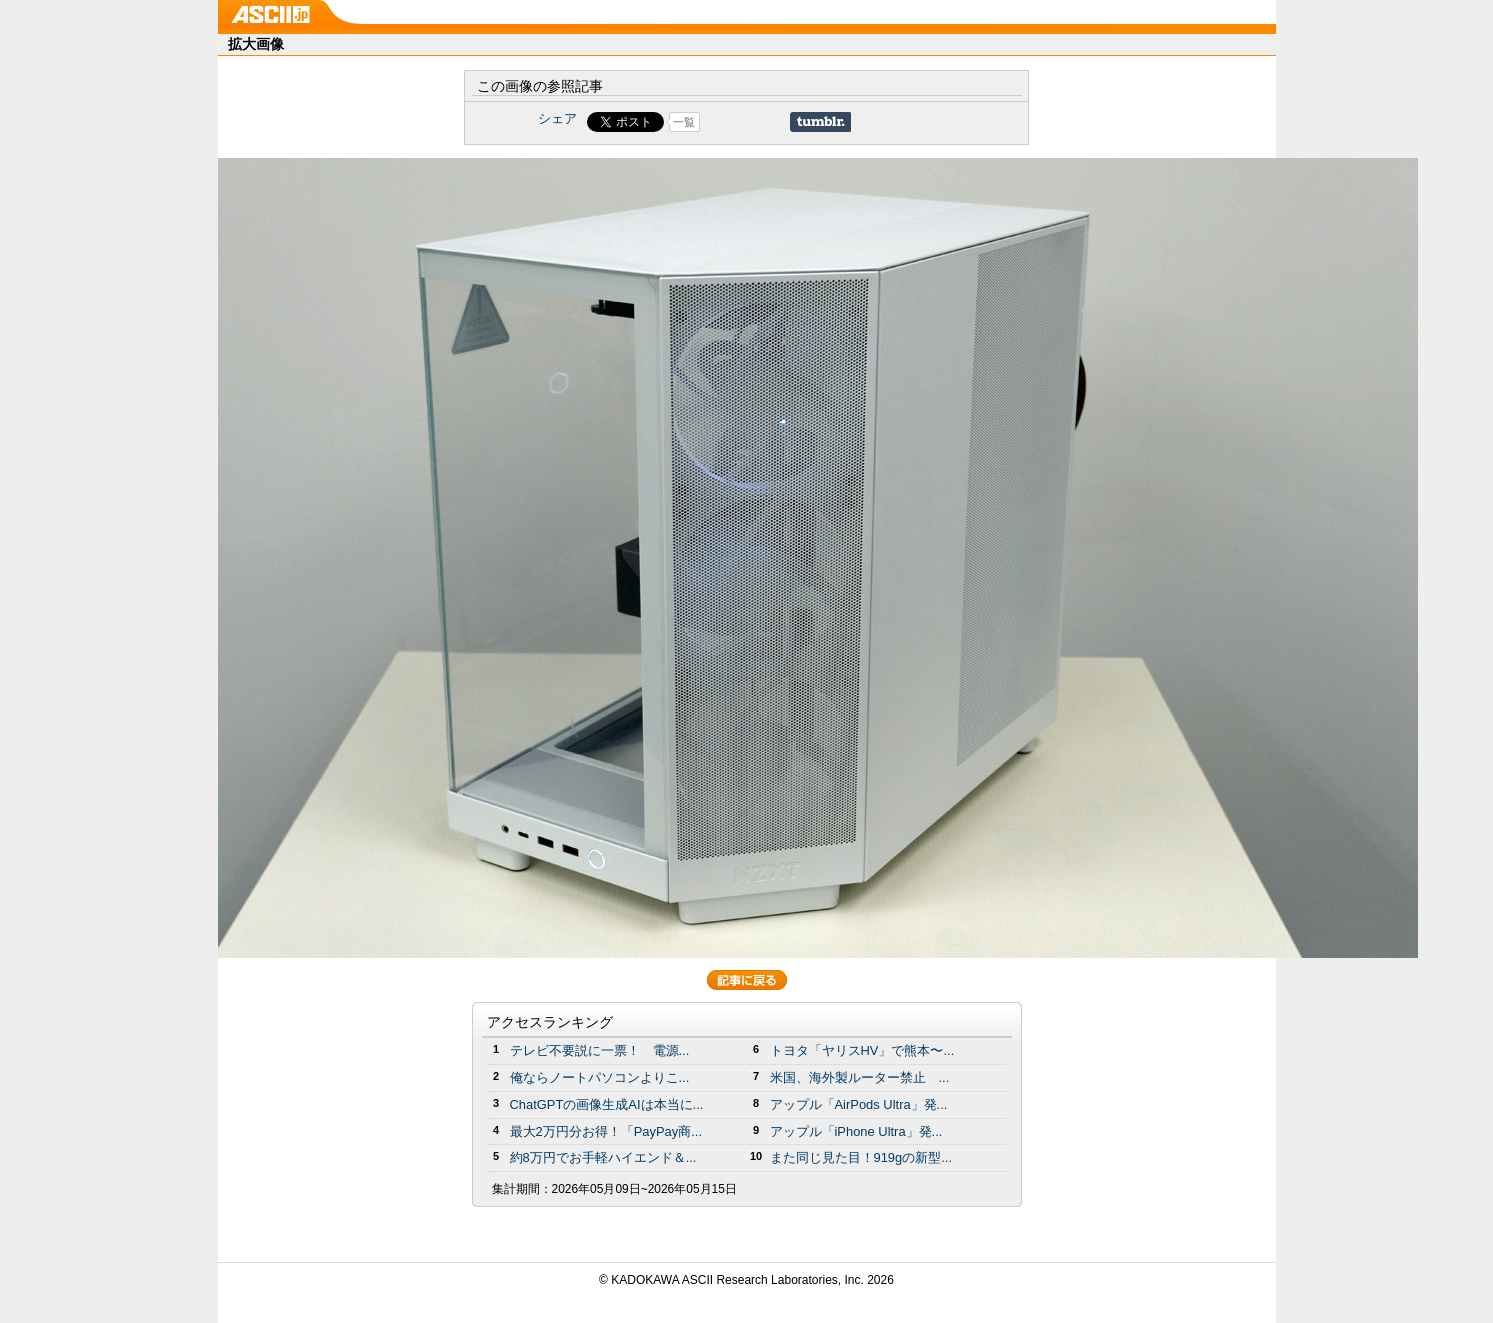 This screenshot has width=1493, height=1323. I want to click on トヨタ「ヤリスHV」で熊本〜..., so click(862, 1050).